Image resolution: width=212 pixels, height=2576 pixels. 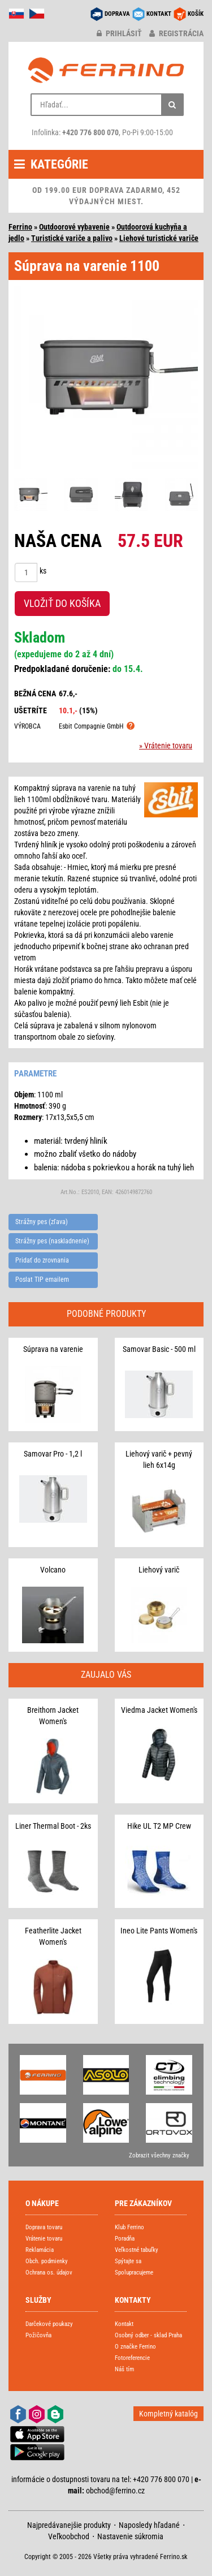 I want to click on Strážny pes (zľava), so click(x=41, y=1222).